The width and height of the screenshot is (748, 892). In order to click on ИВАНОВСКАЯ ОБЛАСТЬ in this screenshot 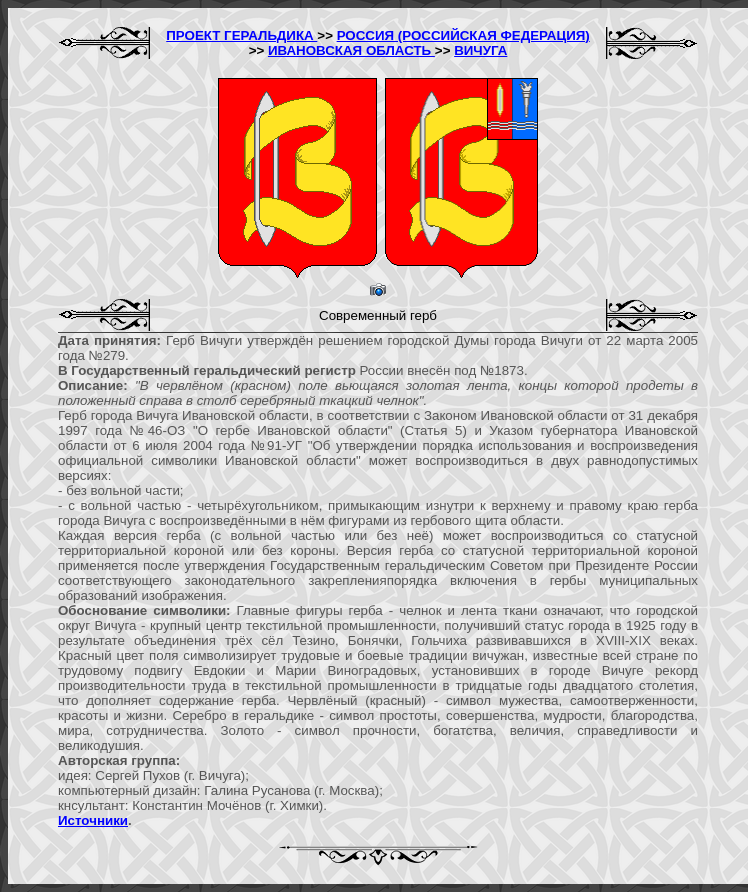, I will do `click(351, 50)`.